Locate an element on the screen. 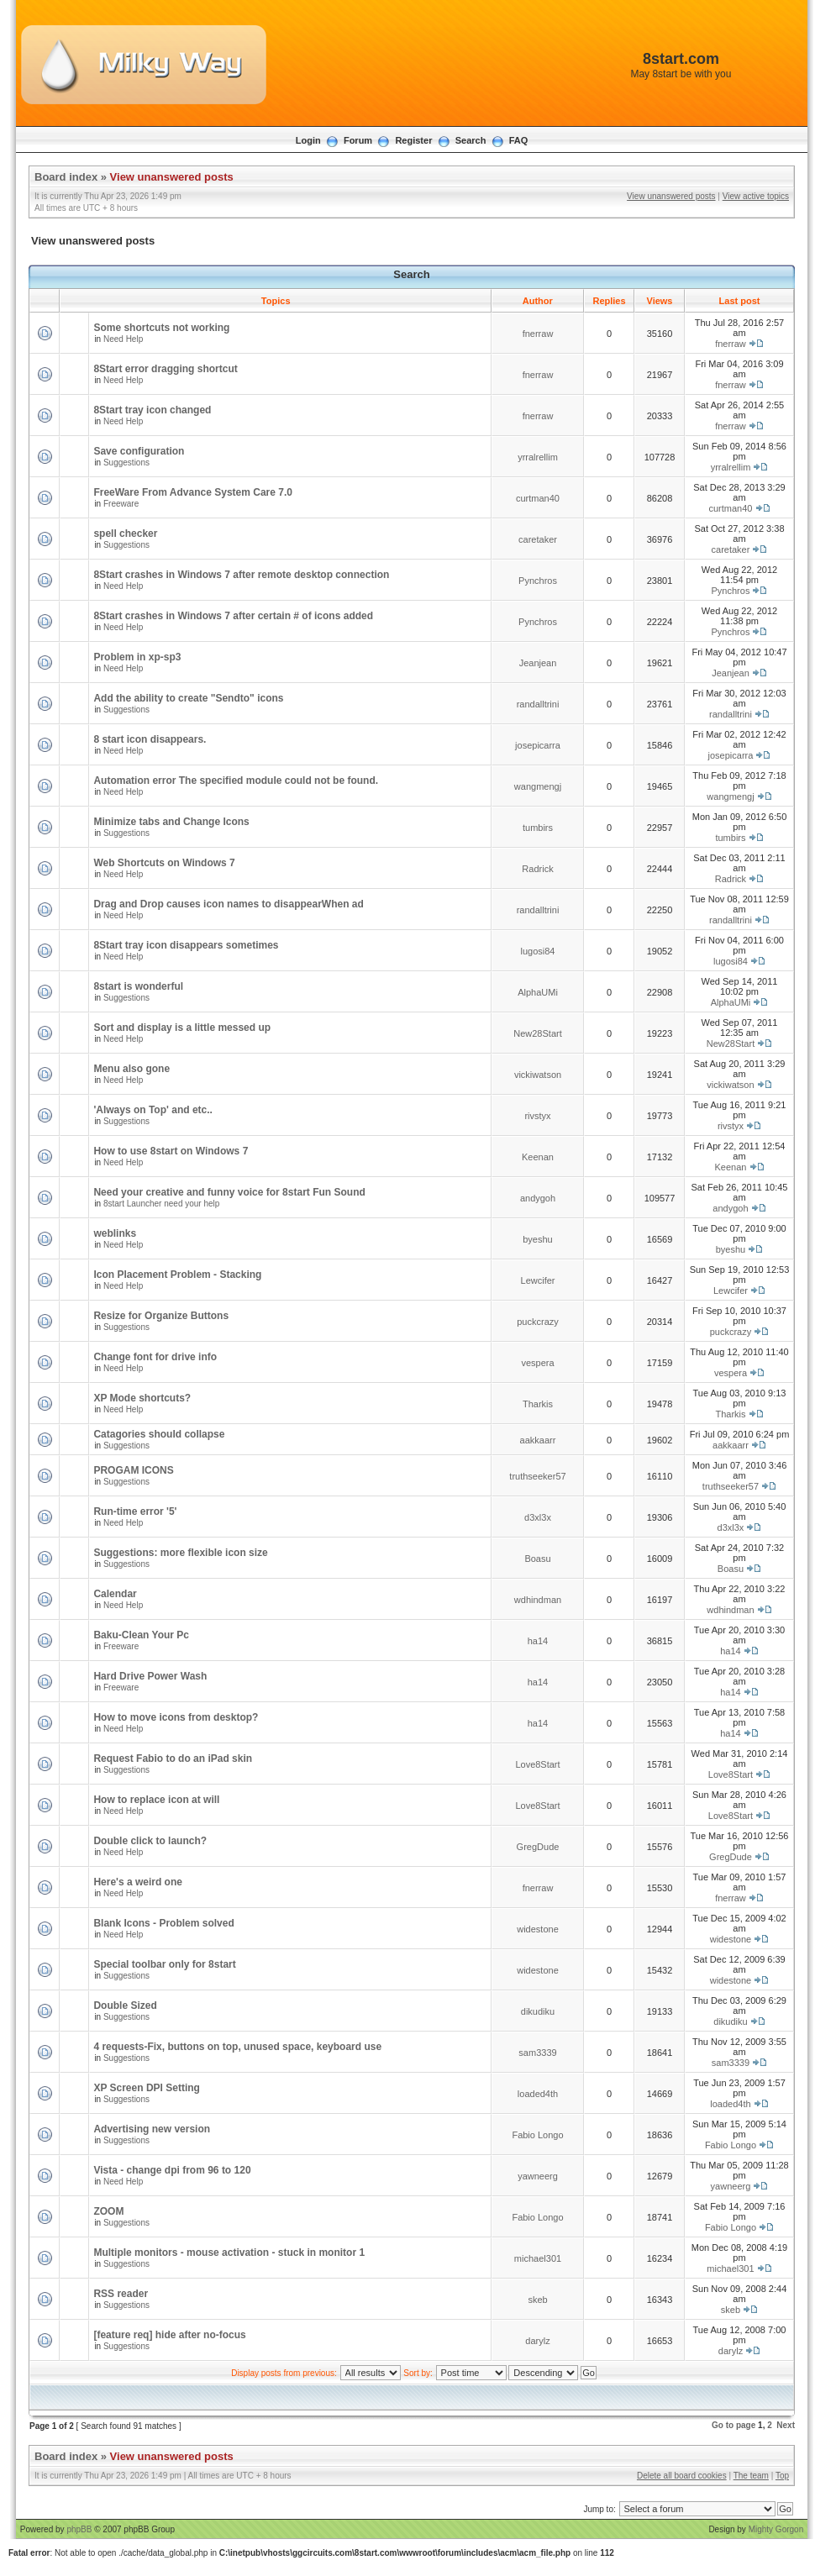 This screenshot has height=2576, width=815. Love8Start is located at coordinates (537, 1764).